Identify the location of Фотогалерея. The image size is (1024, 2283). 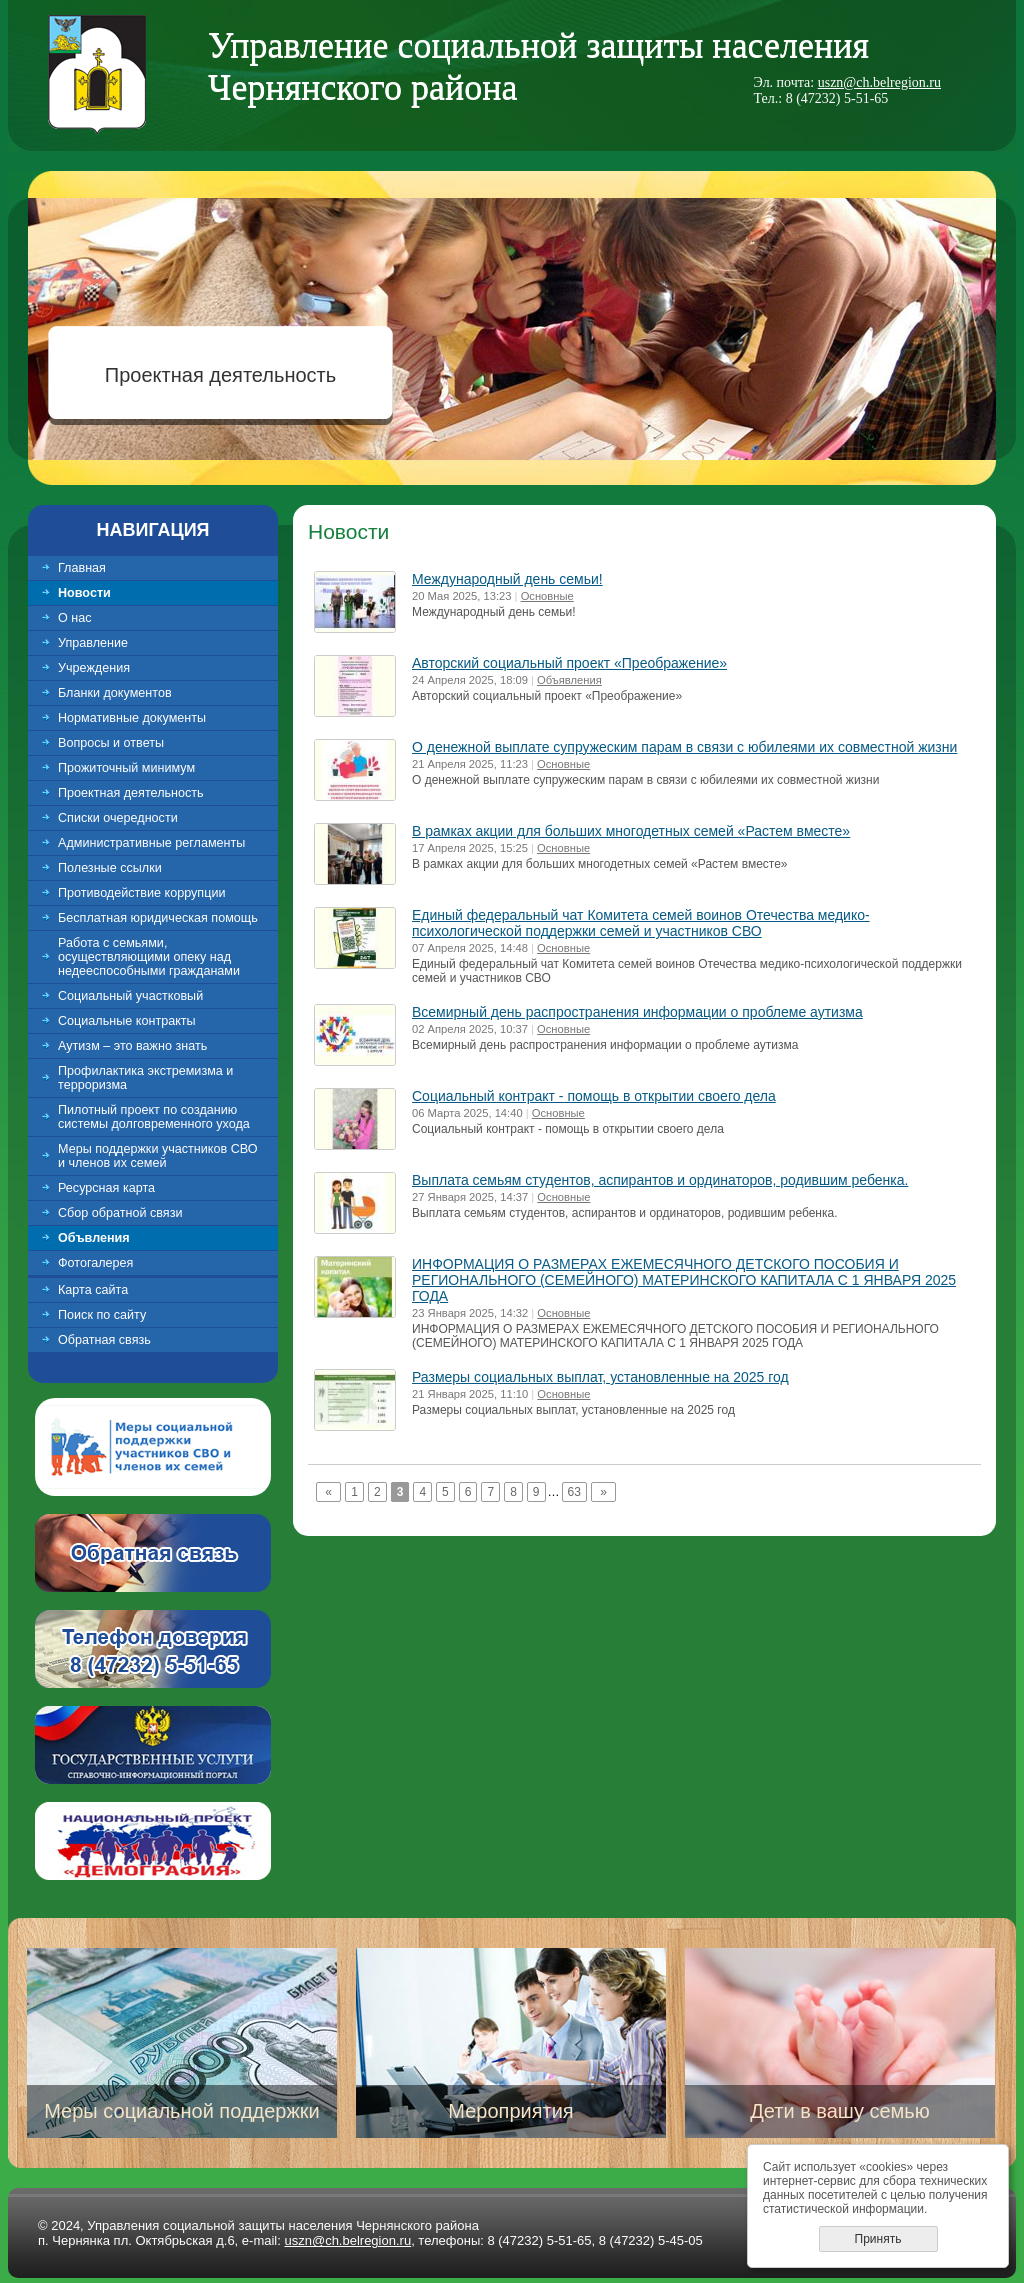
(95, 1263).